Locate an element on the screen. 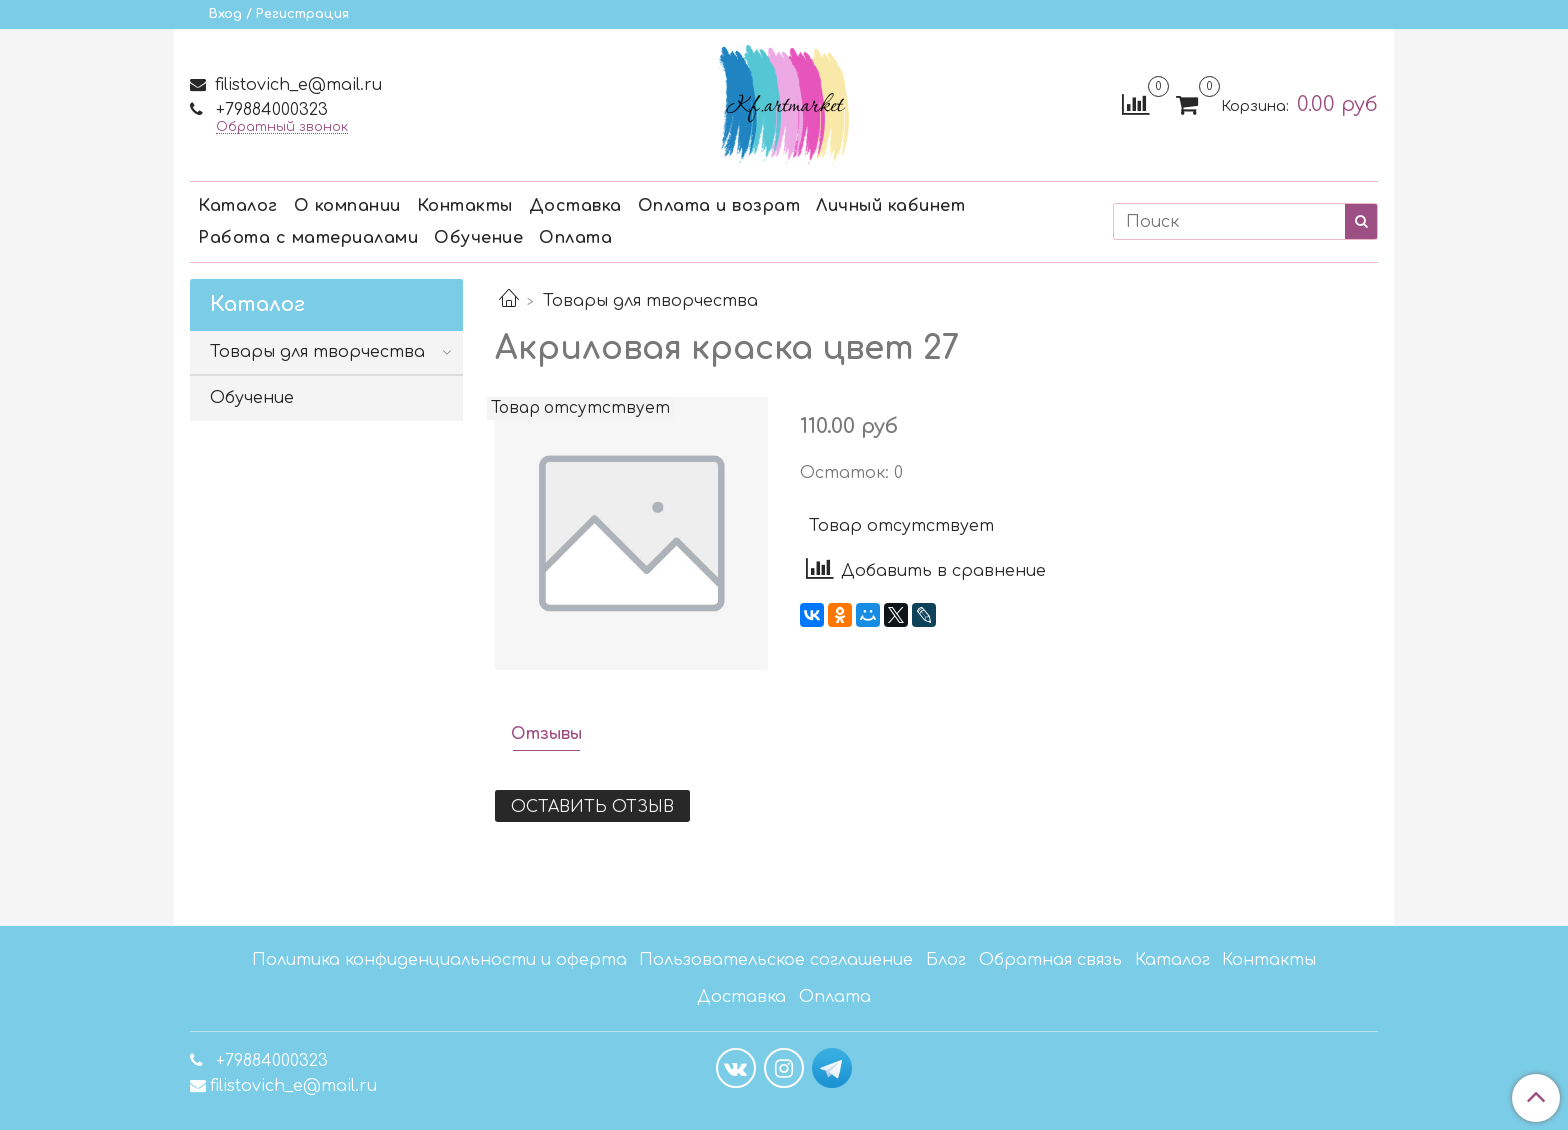 The image size is (1568, 1130). Пользовательское соглашение is located at coordinates (776, 960).